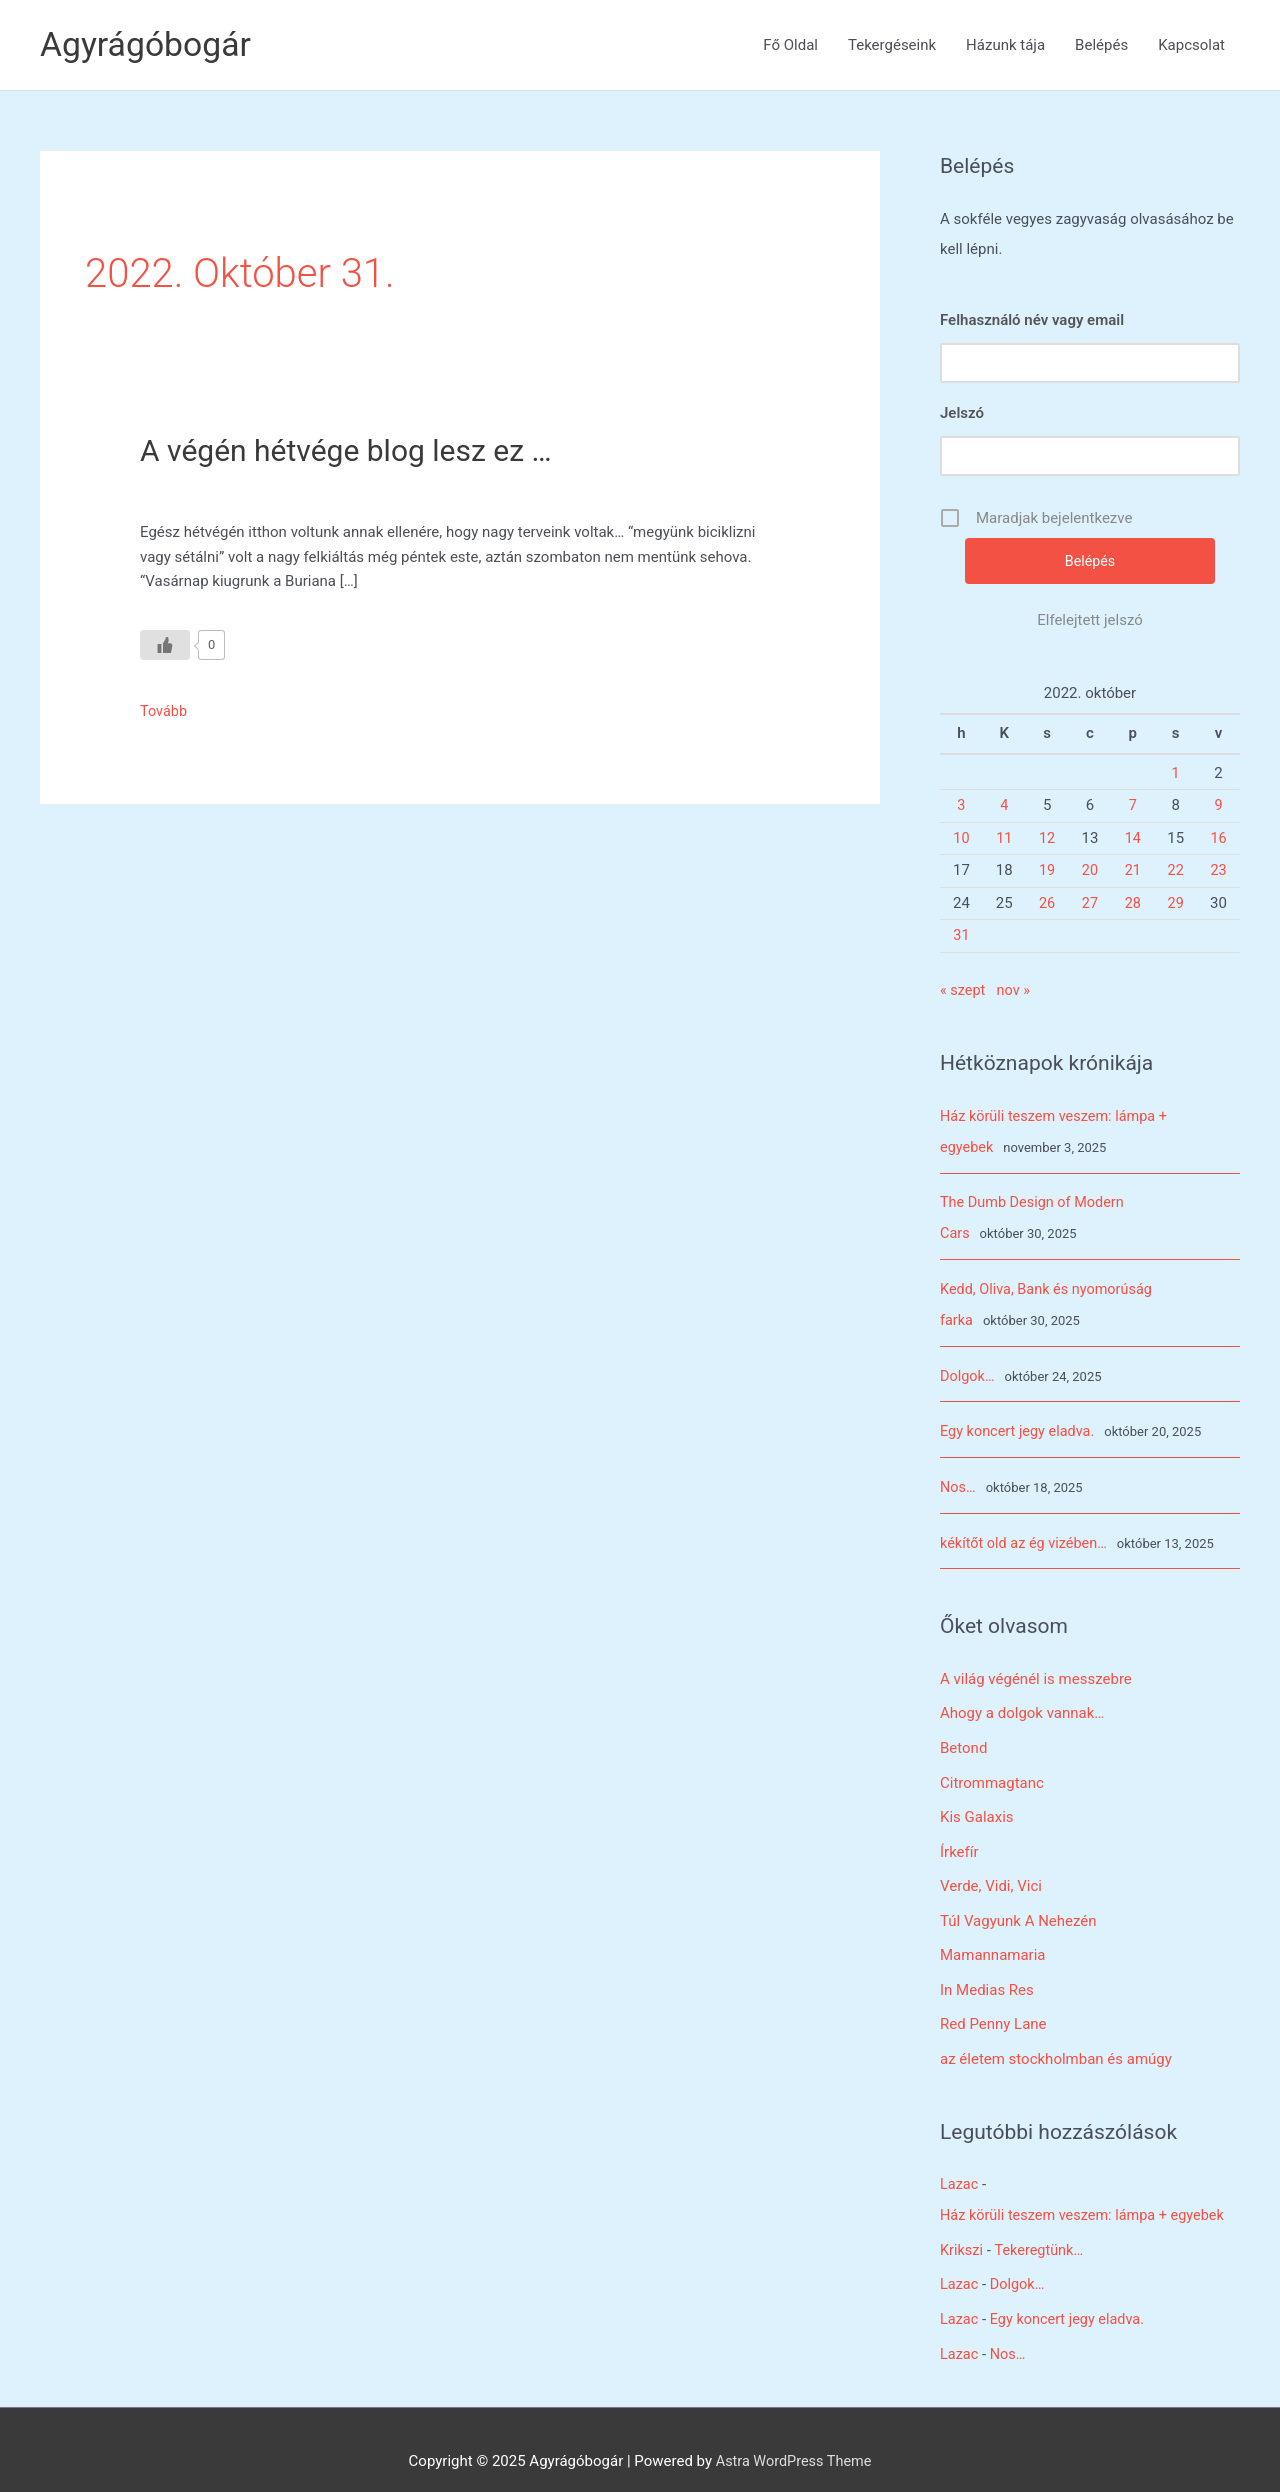  I want to click on Nos…, so click(958, 1480).